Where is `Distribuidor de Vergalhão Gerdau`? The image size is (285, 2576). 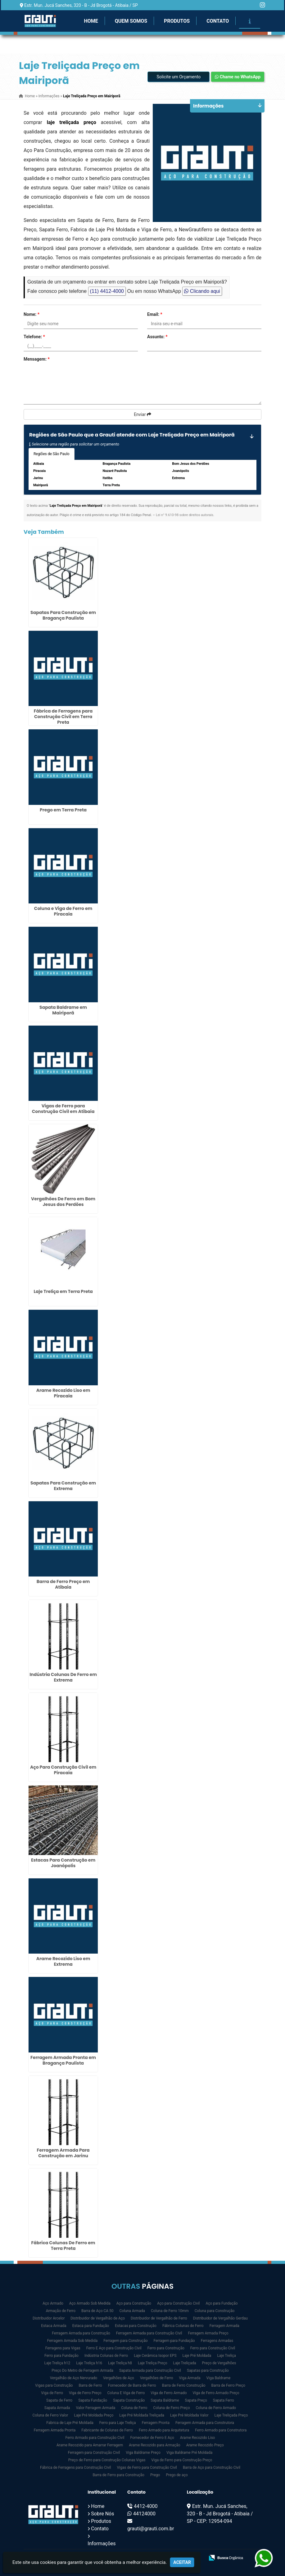
Distribuidor de Vergalhão Gerdau is located at coordinates (220, 2318).